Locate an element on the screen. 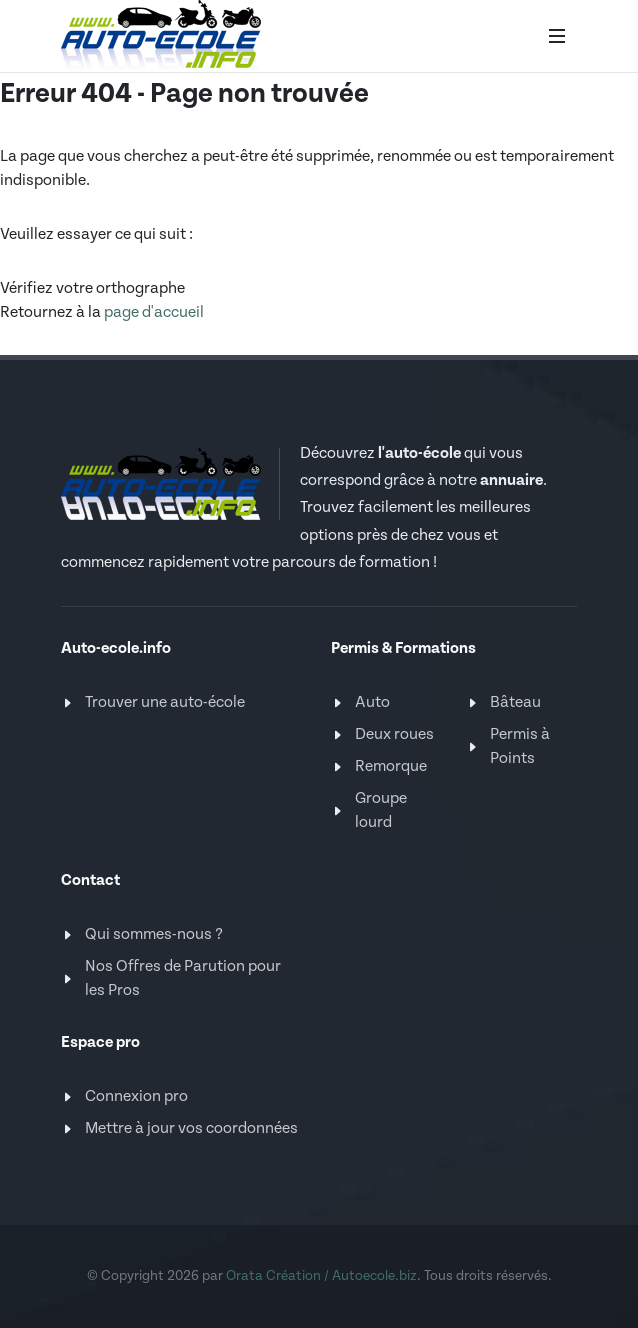 The height and width of the screenshot is (1328, 638). Groupe lourd is located at coordinates (381, 810).